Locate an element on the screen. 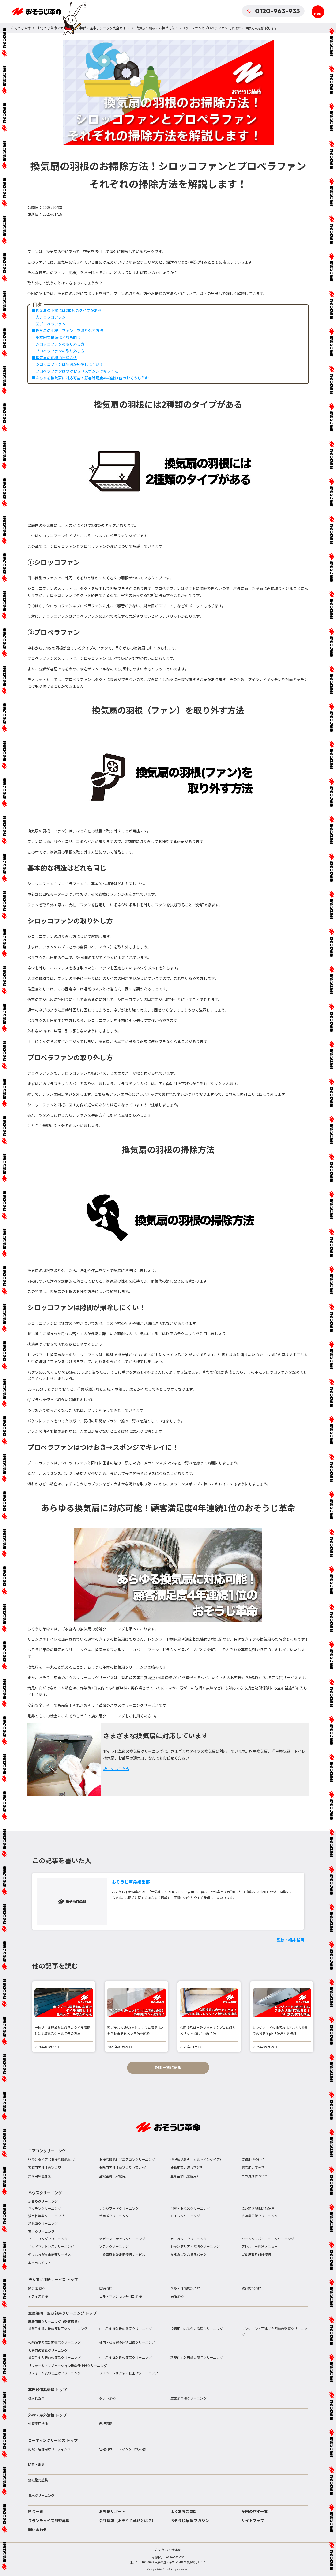 The height and width of the screenshot is (2576, 336). 外壁高圧洗浄 is located at coordinates (38, 2423).